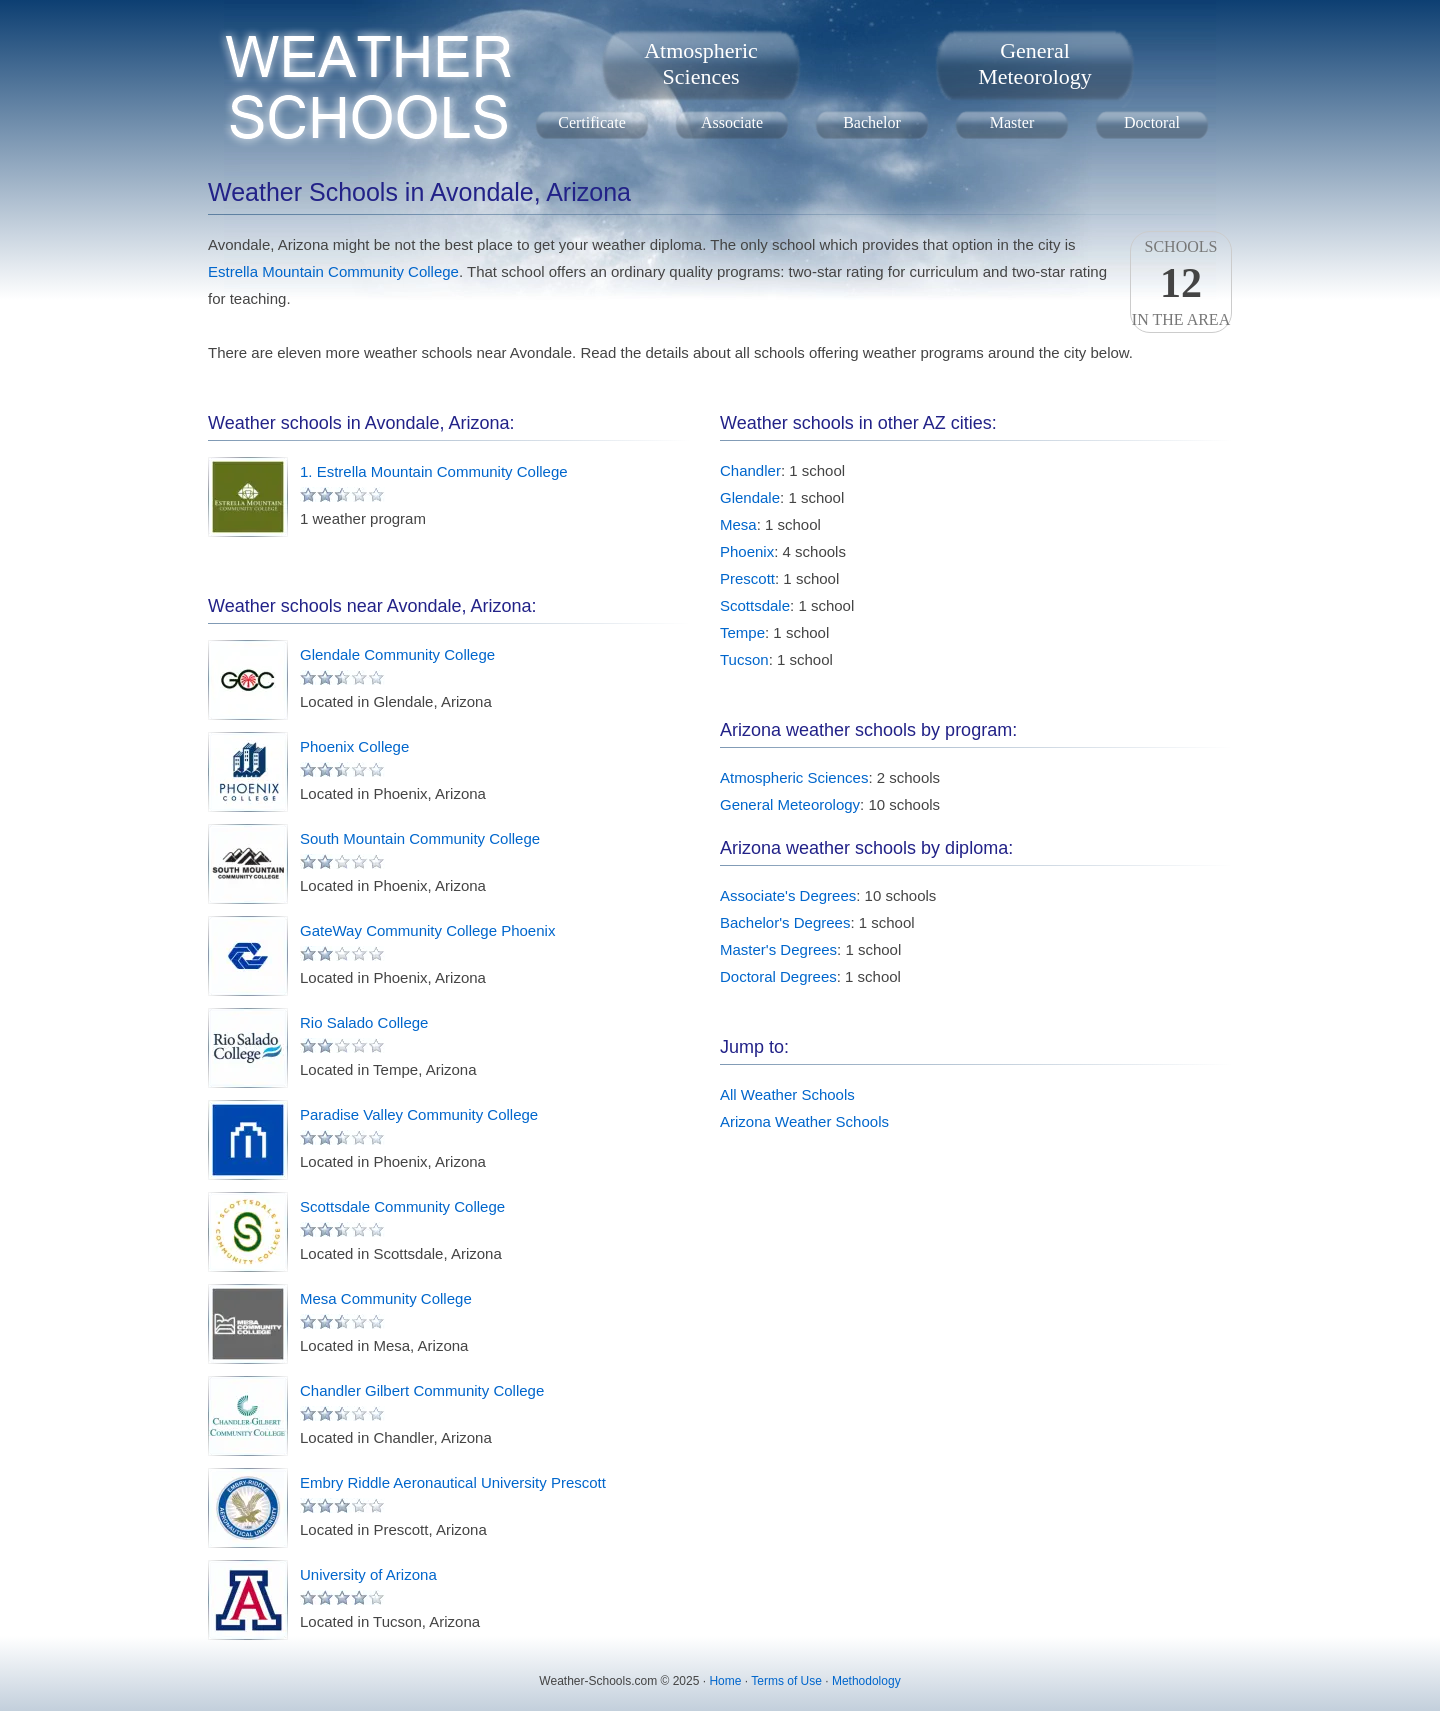 Image resolution: width=1440 pixels, height=1711 pixels. I want to click on Schoolsin the area, so click(1181, 283).